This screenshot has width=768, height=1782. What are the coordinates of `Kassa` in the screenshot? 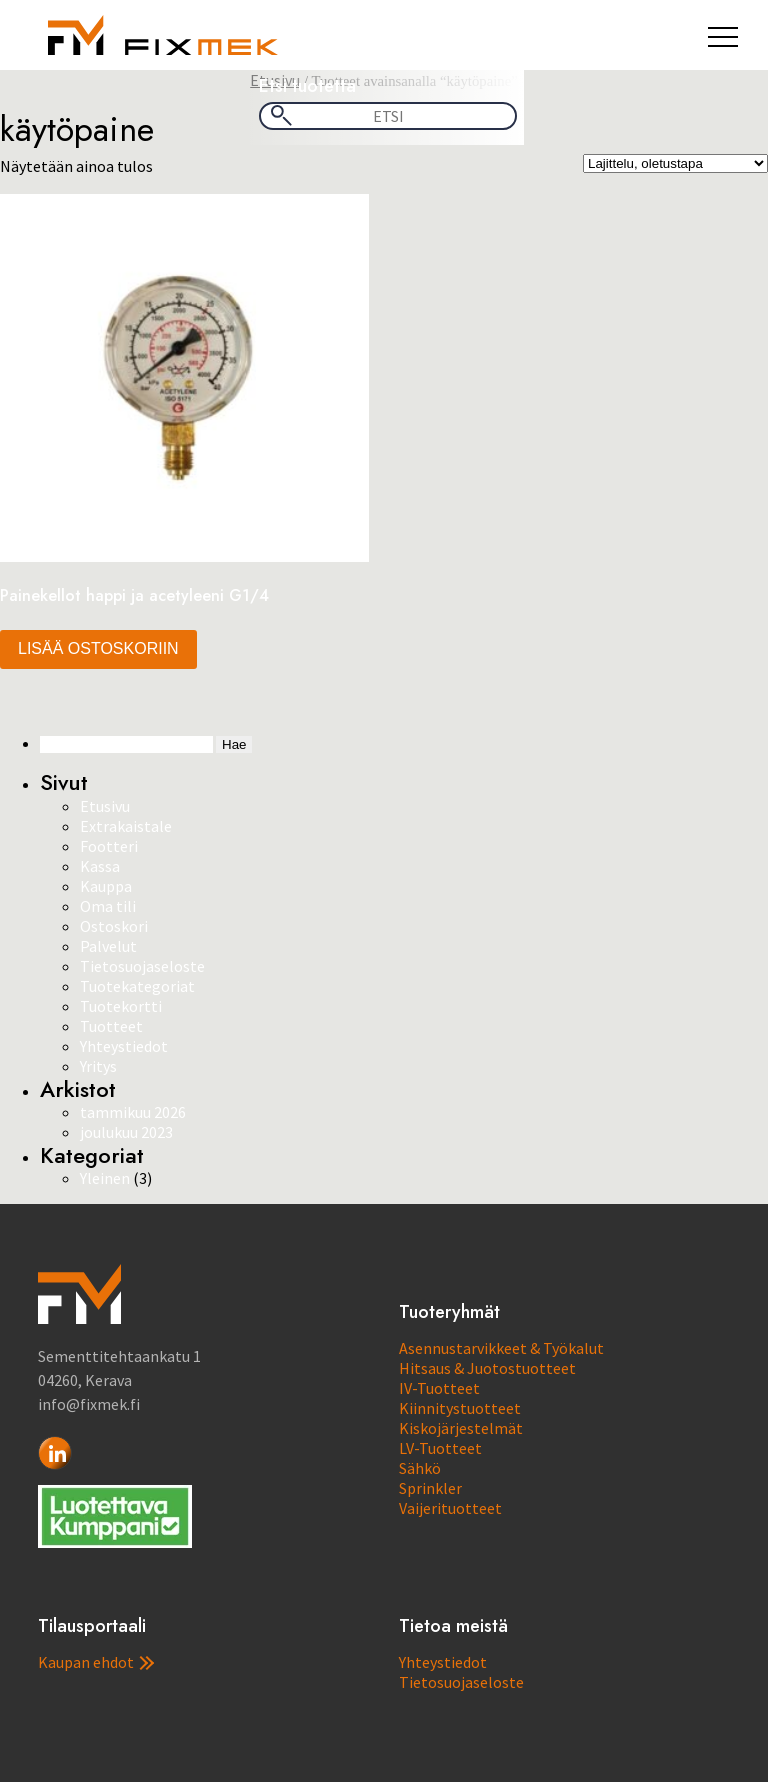 It's located at (100, 866).